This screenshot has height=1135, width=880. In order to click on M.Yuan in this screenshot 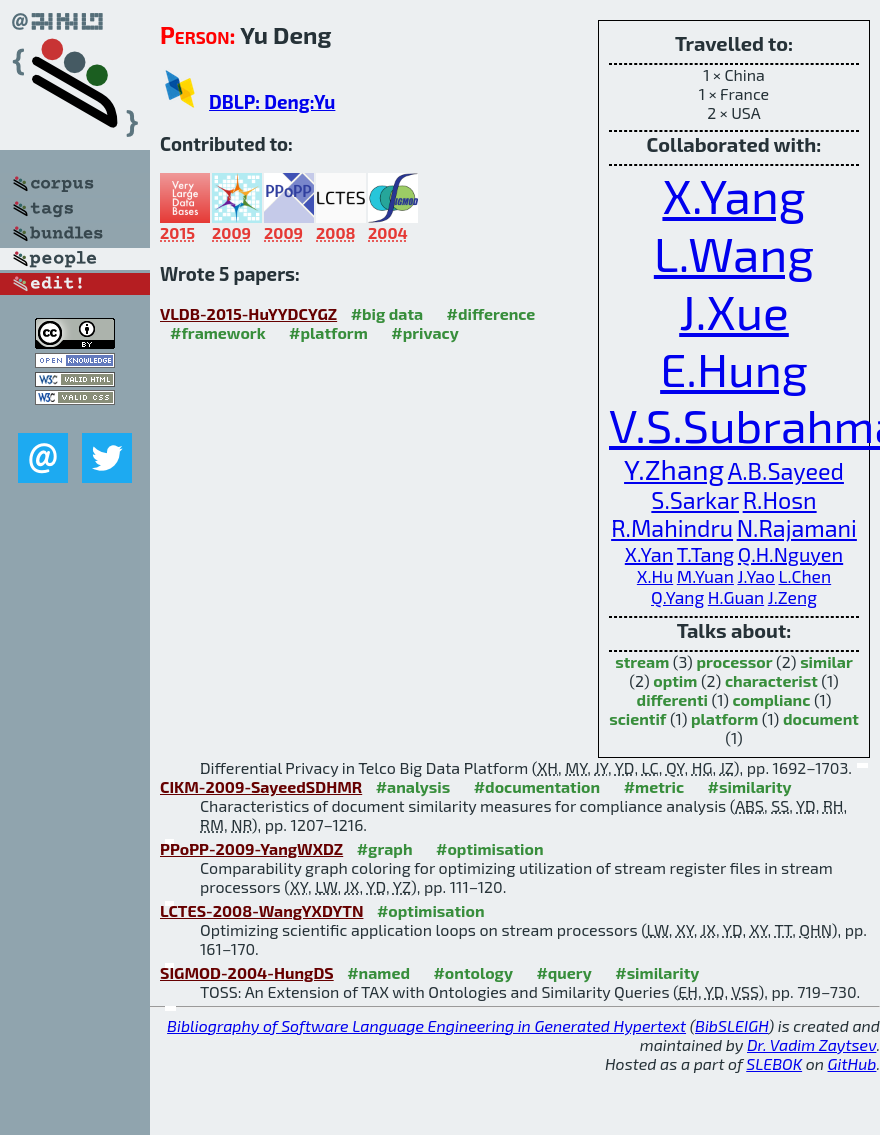, I will do `click(705, 576)`.